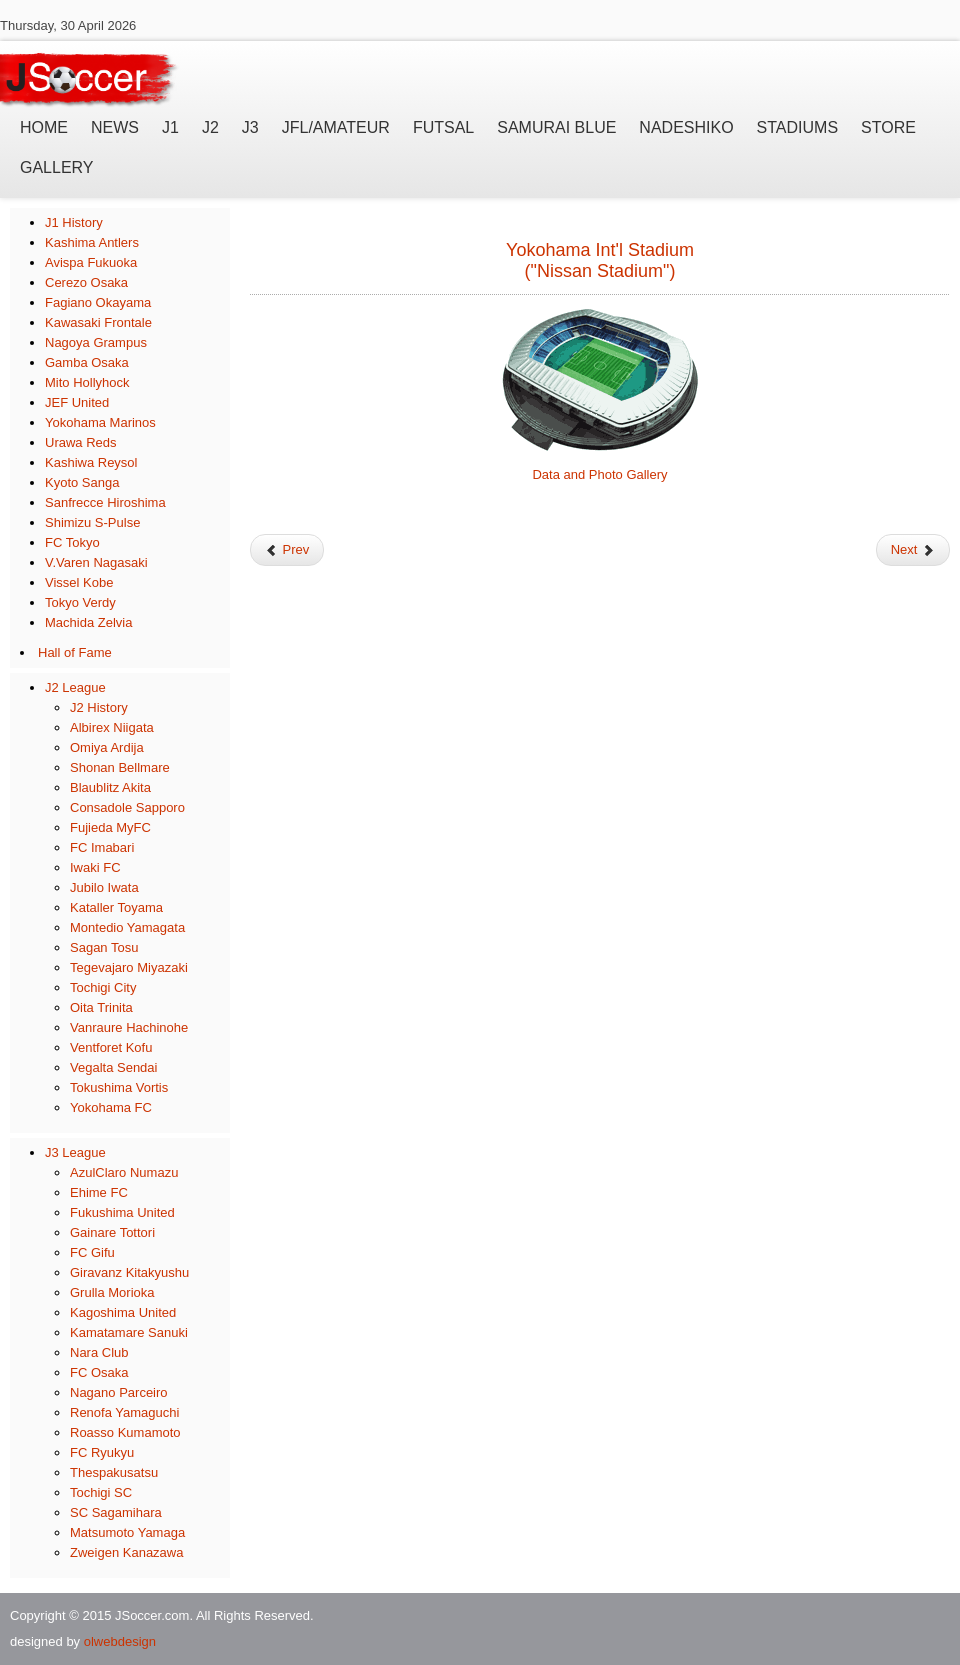  I want to click on Prev, so click(287, 549).